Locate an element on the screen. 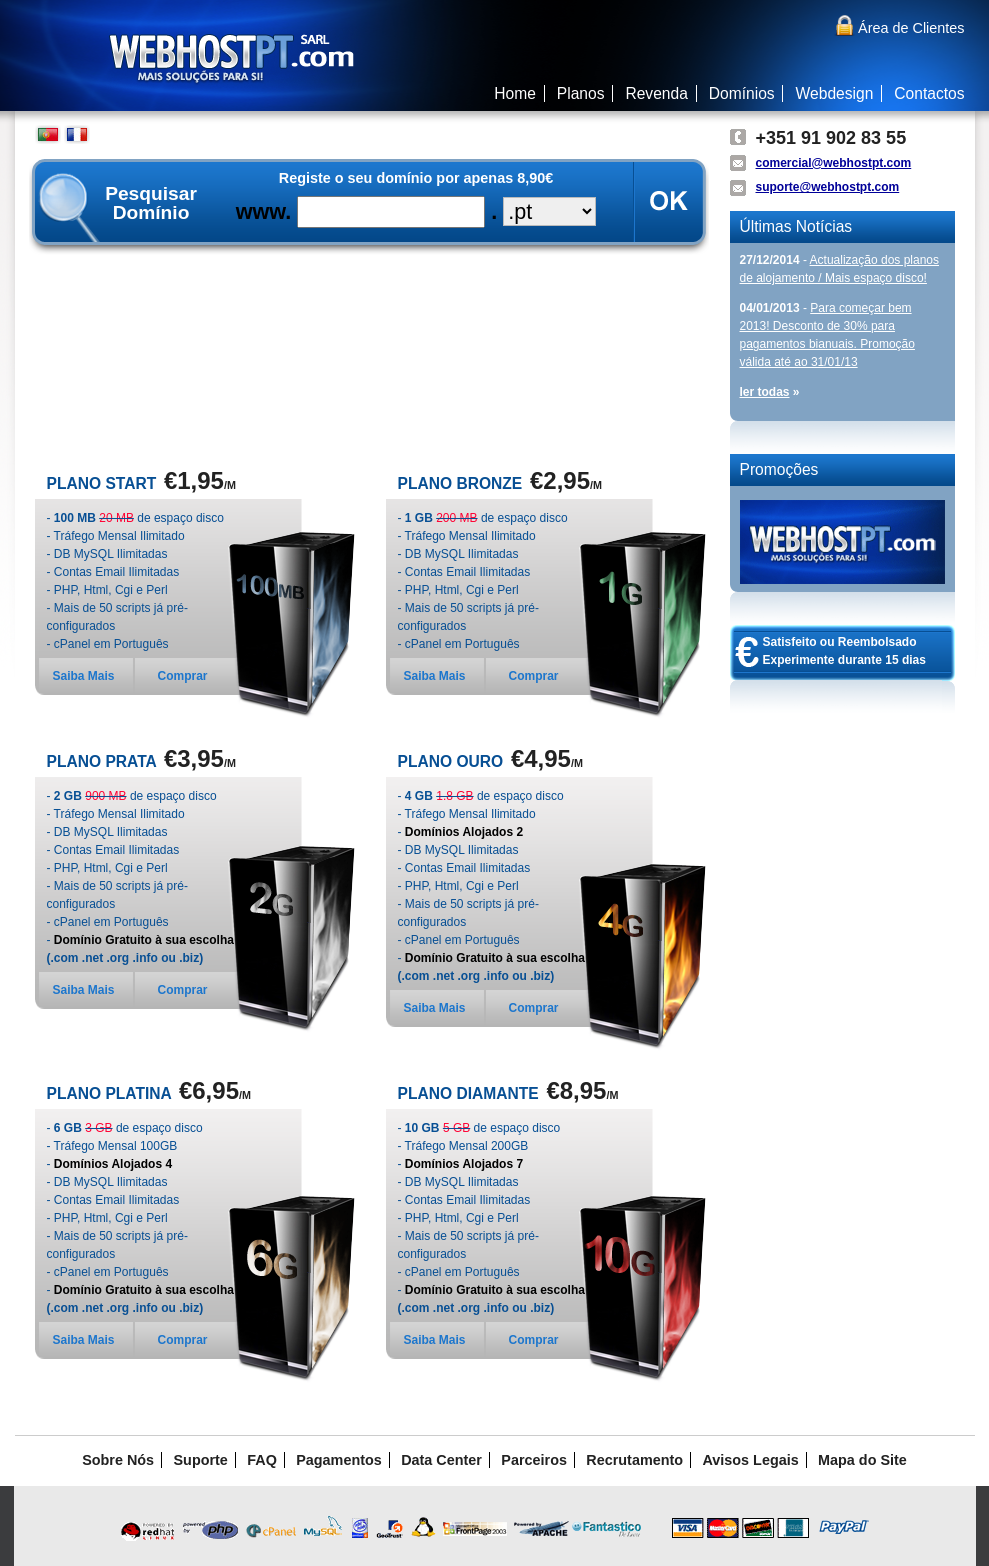  Avisos Legais is located at coordinates (750, 1460).